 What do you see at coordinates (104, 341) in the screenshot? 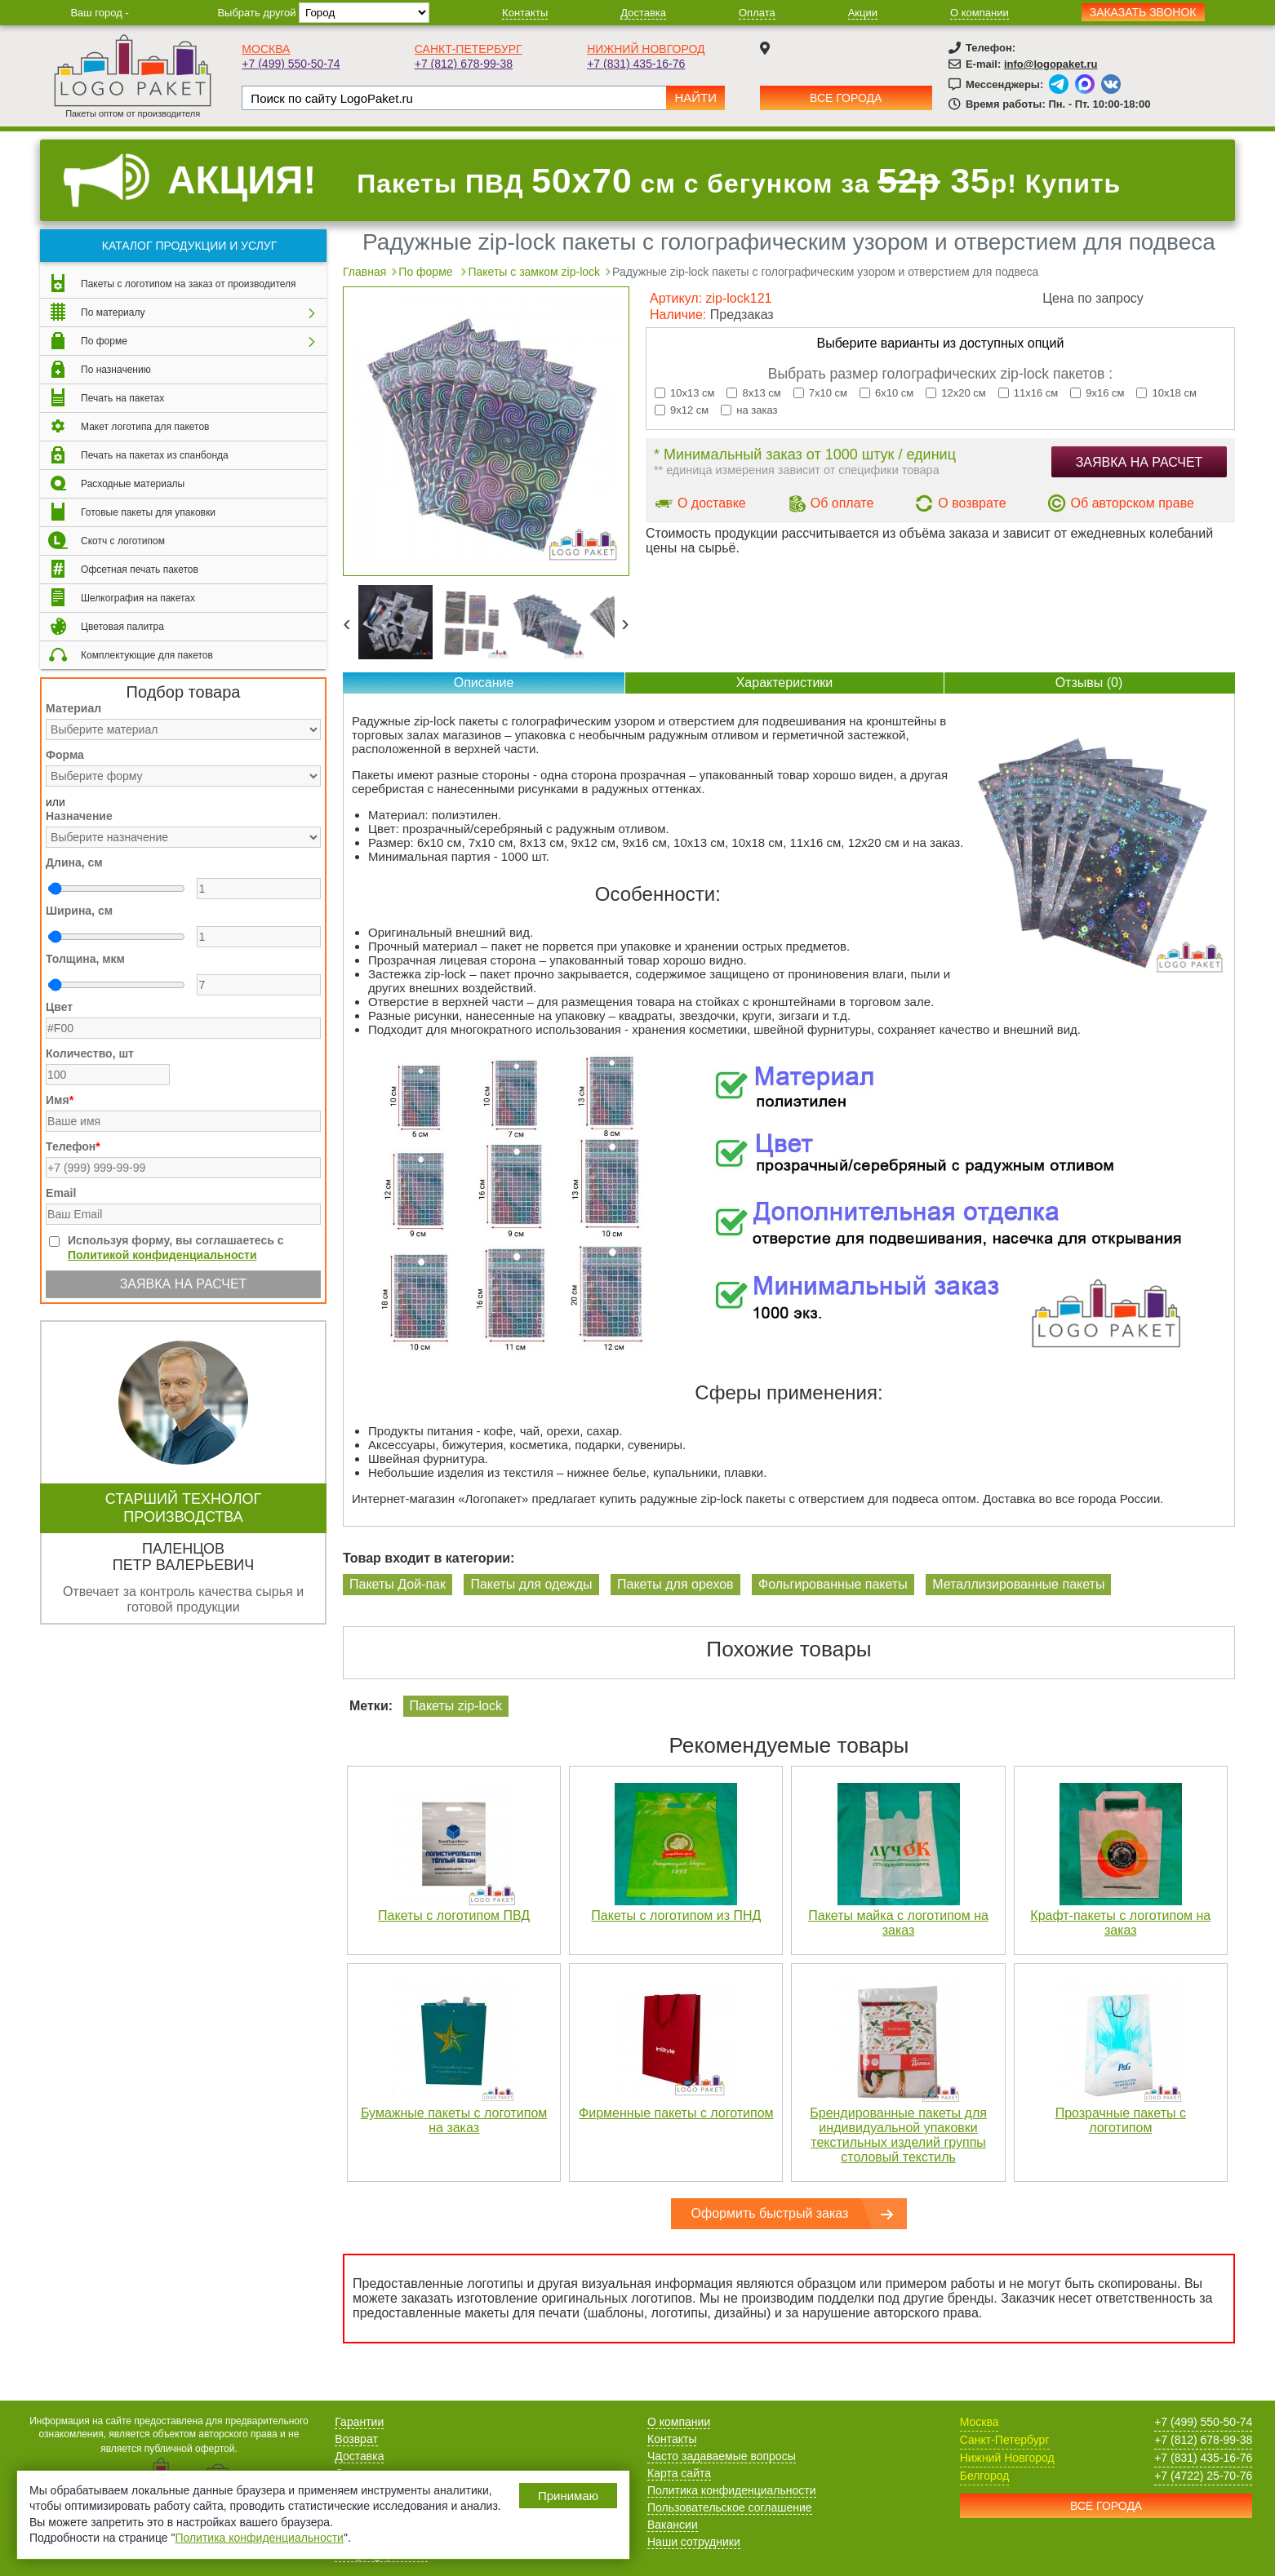
I see `По форме` at bounding box center [104, 341].